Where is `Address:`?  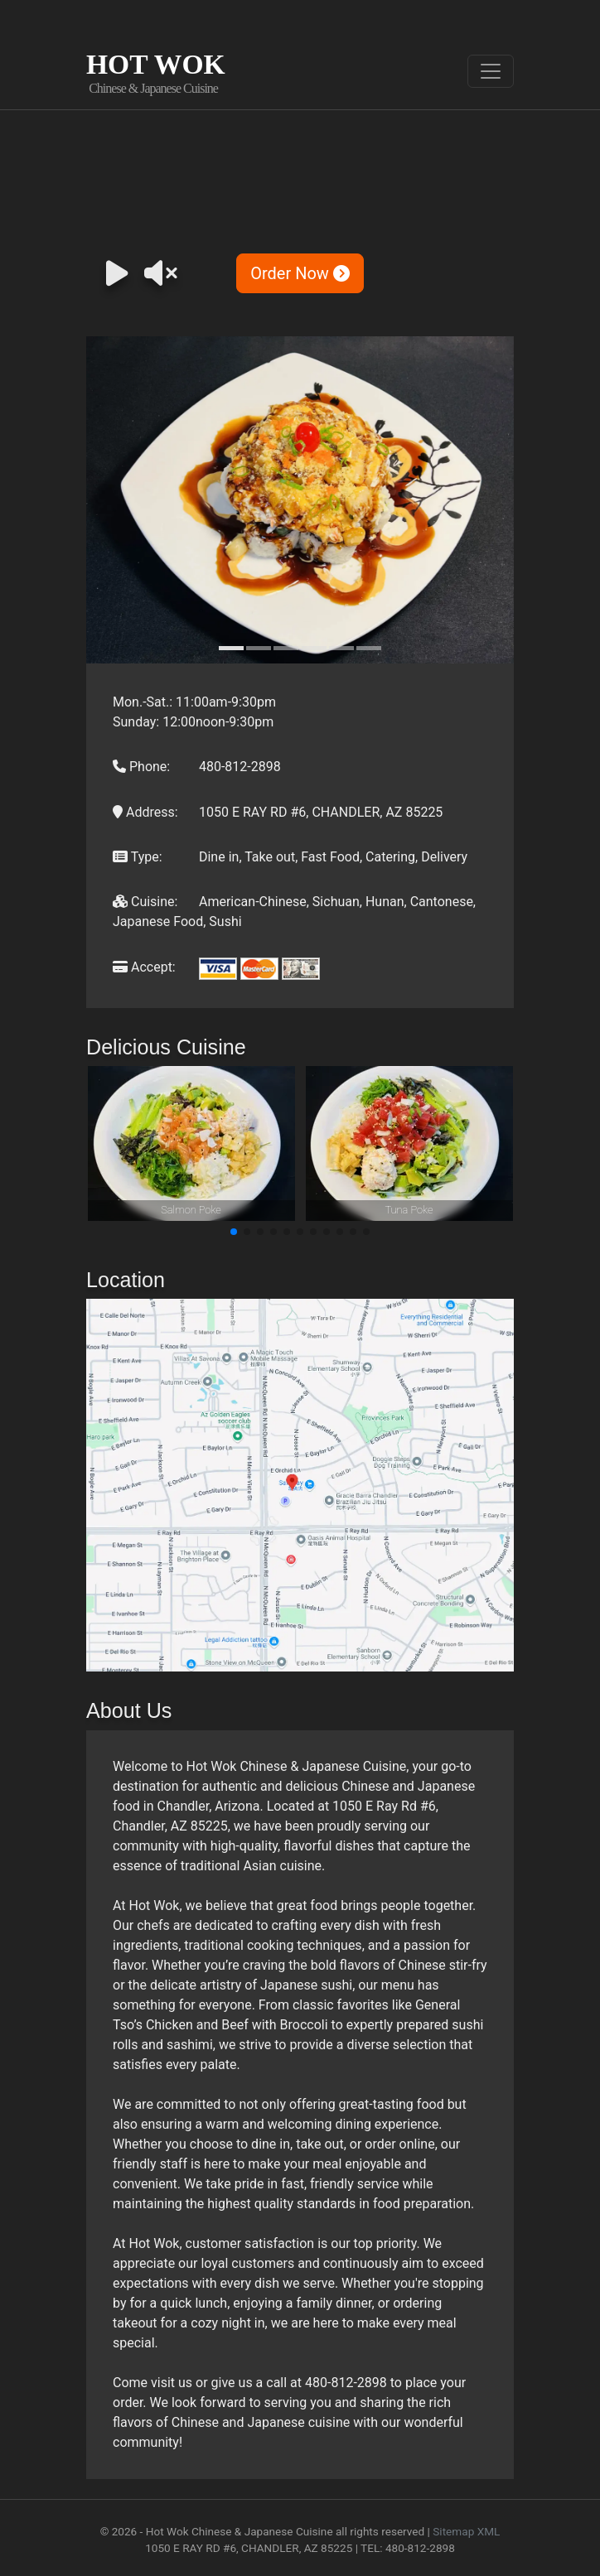 Address: is located at coordinates (145, 812).